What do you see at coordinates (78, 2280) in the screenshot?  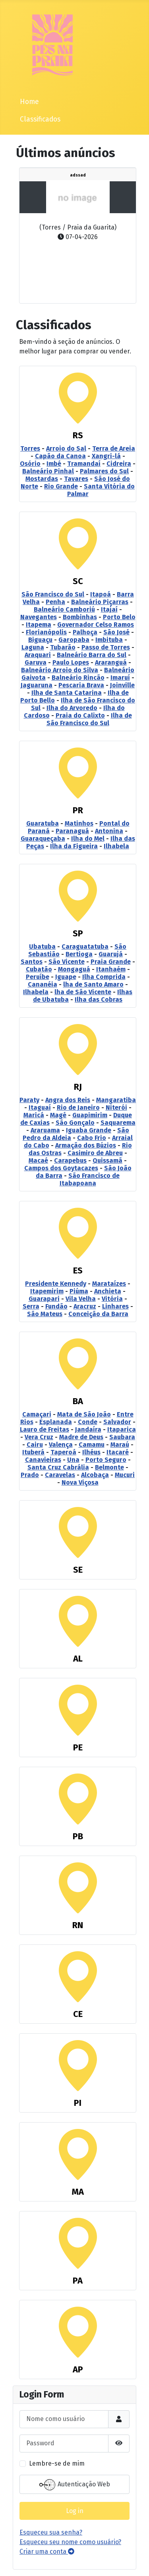 I see `PA` at bounding box center [78, 2280].